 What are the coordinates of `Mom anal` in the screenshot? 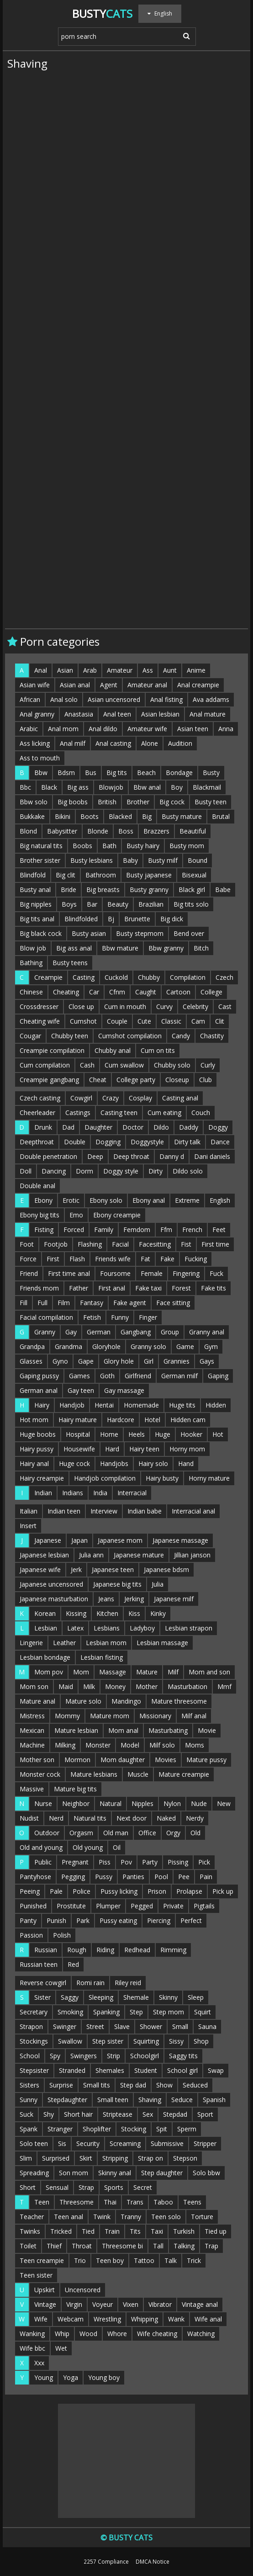 It's located at (123, 1730).